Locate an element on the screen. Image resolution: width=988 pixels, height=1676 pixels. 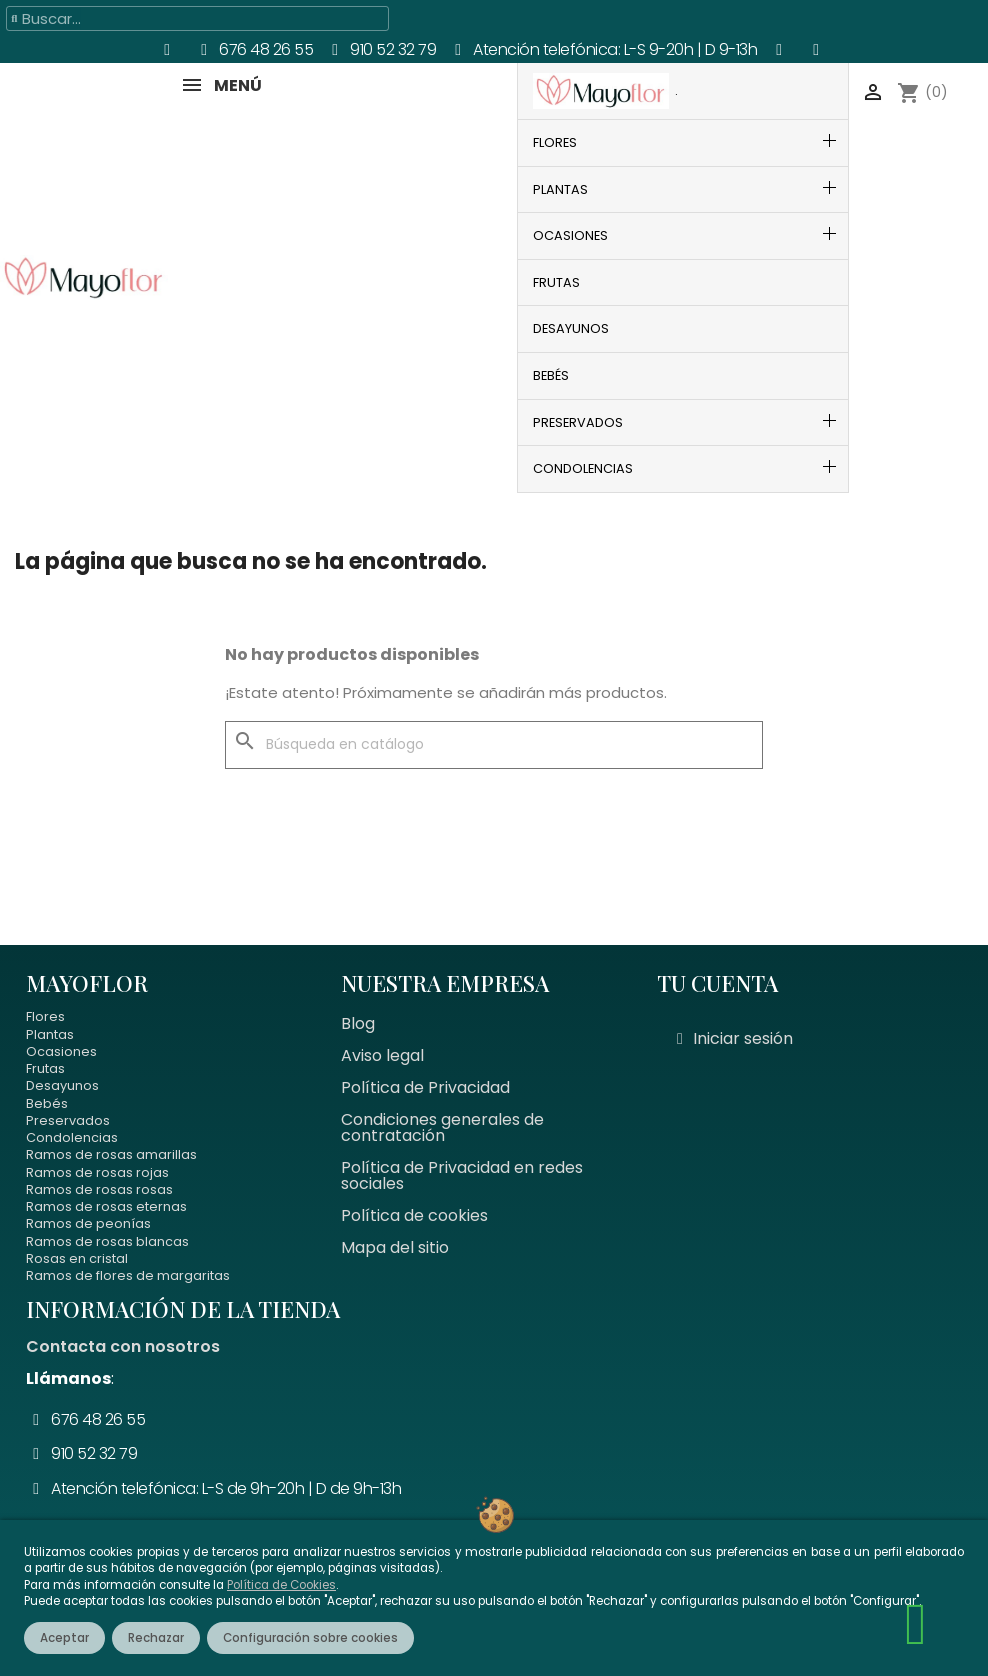
Plantas is located at coordinates (50, 1034).